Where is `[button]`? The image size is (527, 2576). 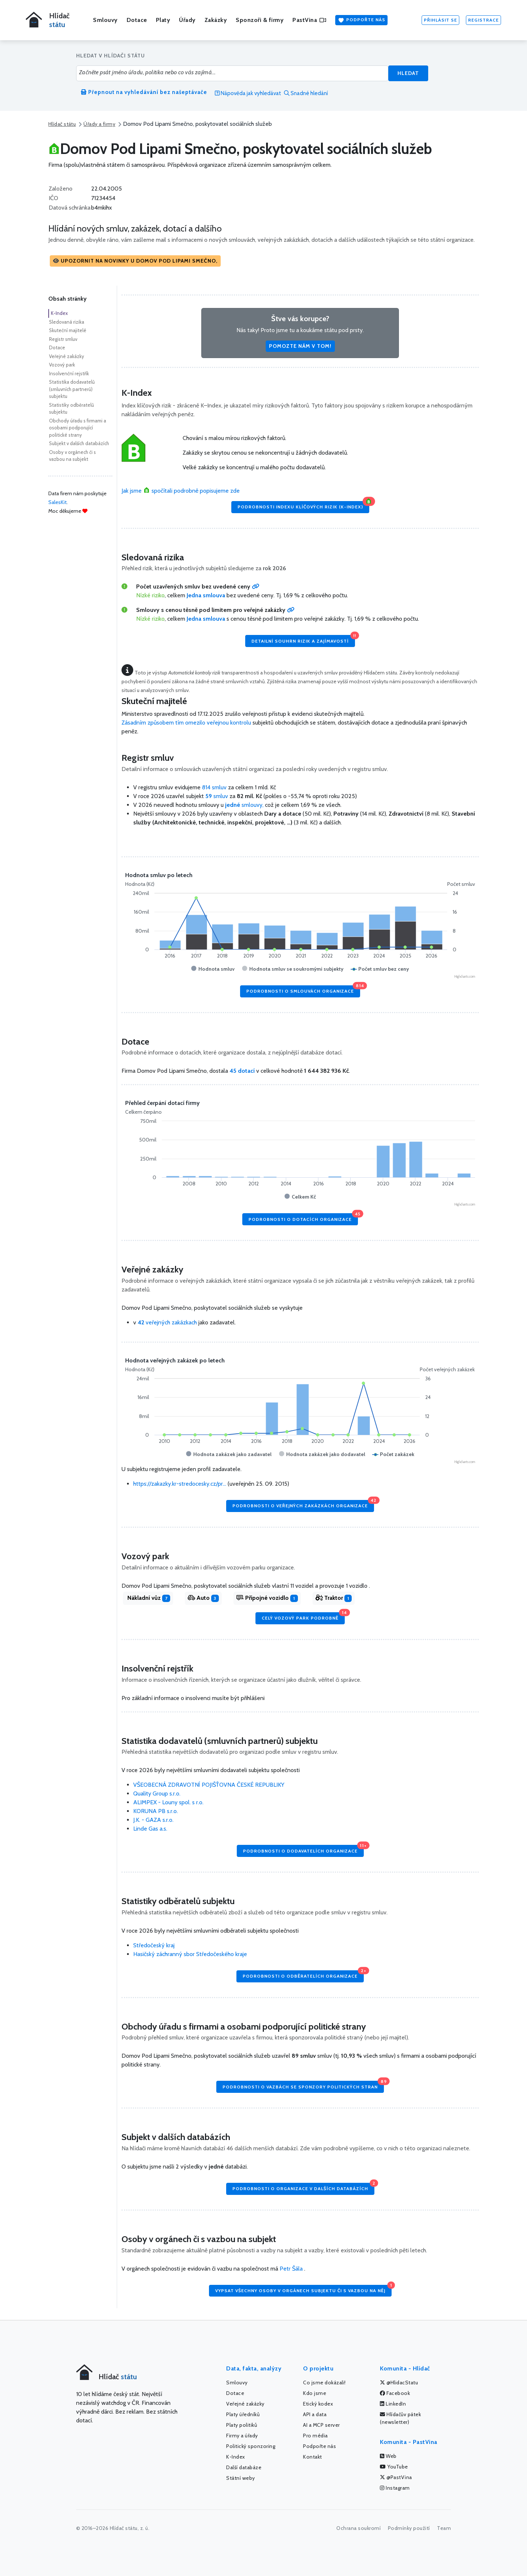
[button] is located at coordinates (135, 261).